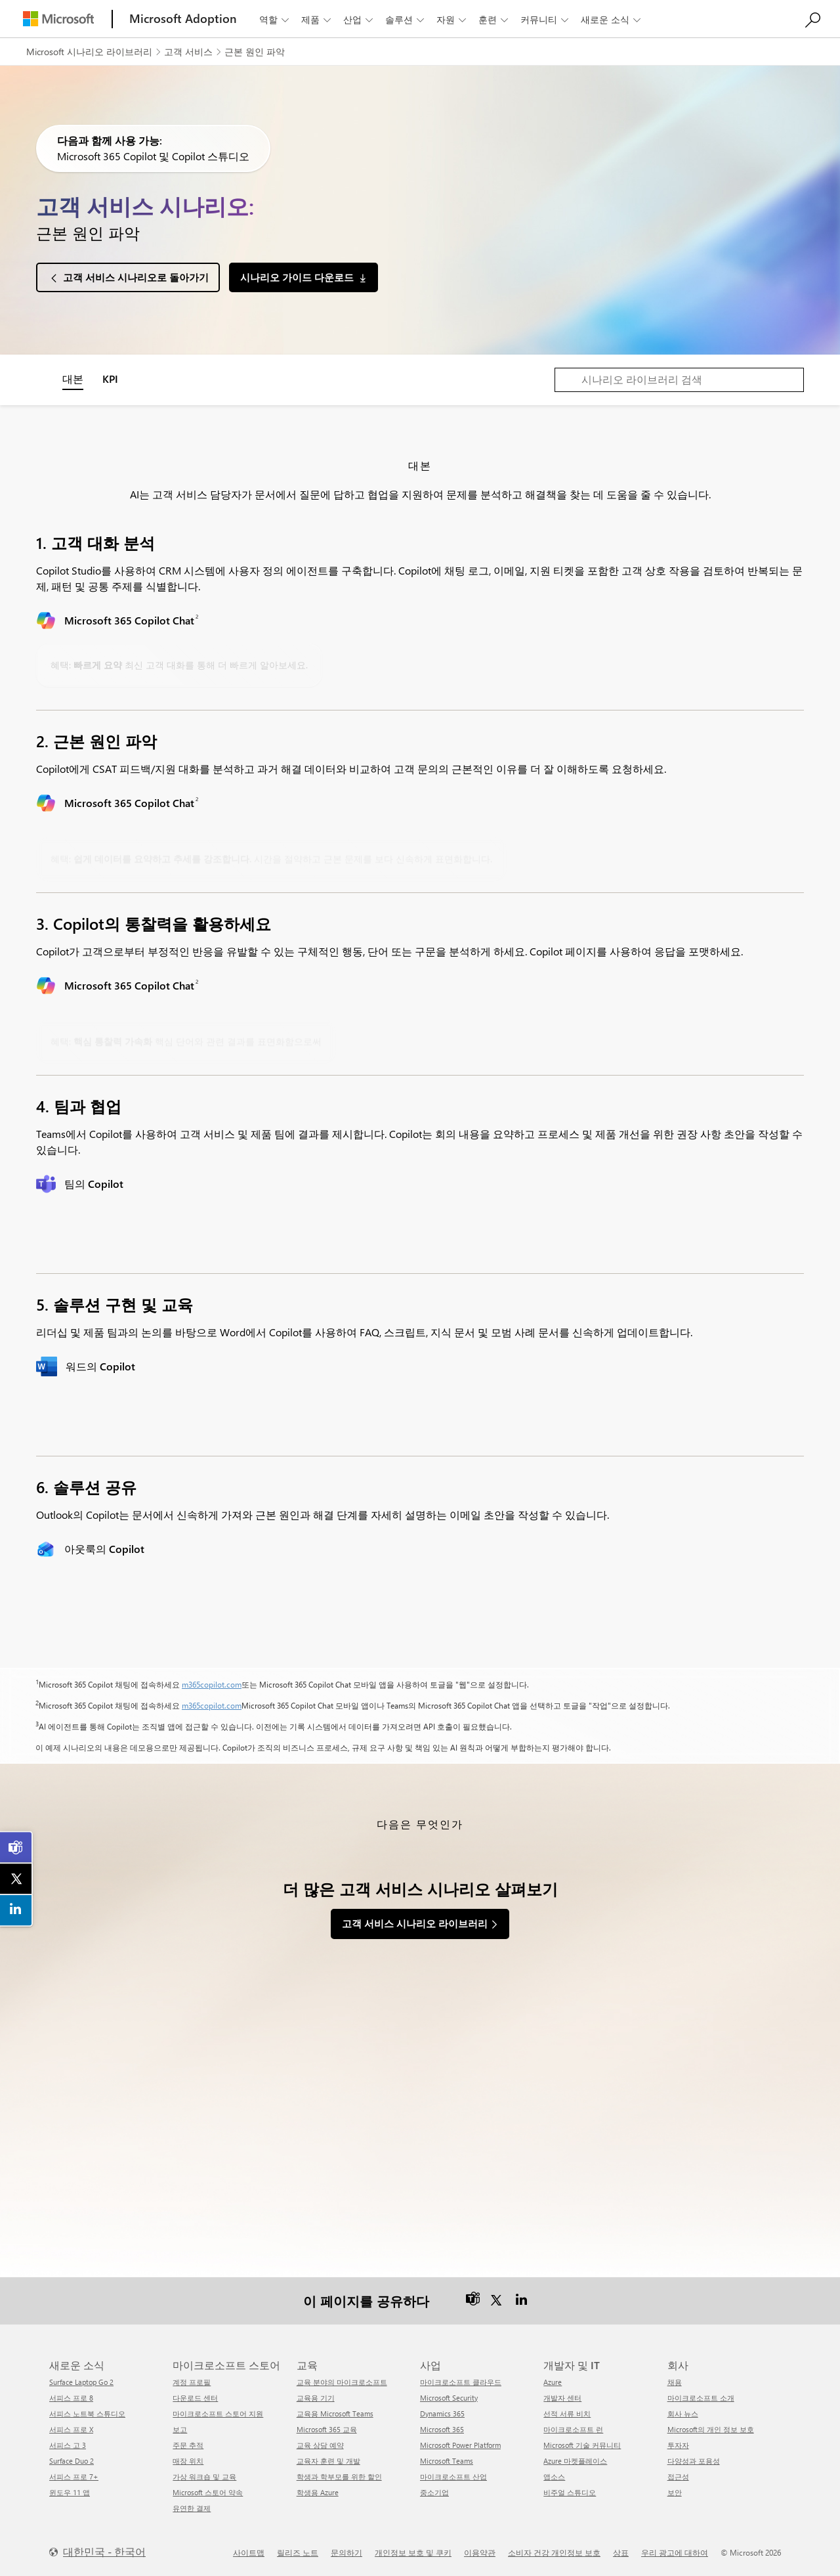 This screenshot has width=840, height=2576. What do you see at coordinates (674, 2382) in the screenshot?
I see `채용` at bounding box center [674, 2382].